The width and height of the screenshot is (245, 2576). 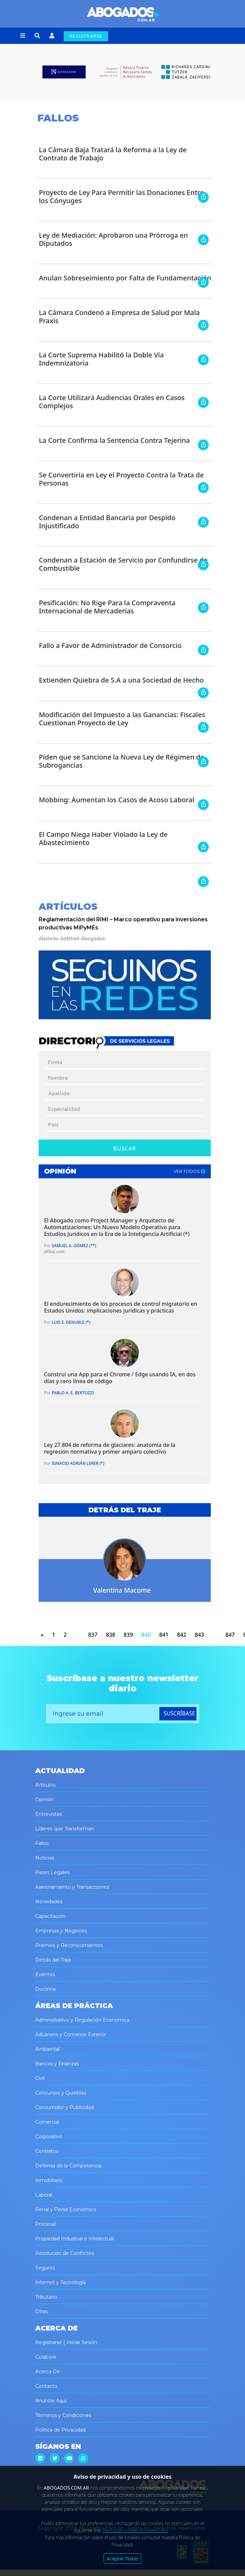 What do you see at coordinates (72, 1887) in the screenshot?
I see `Asesoramiento y Transacciones` at bounding box center [72, 1887].